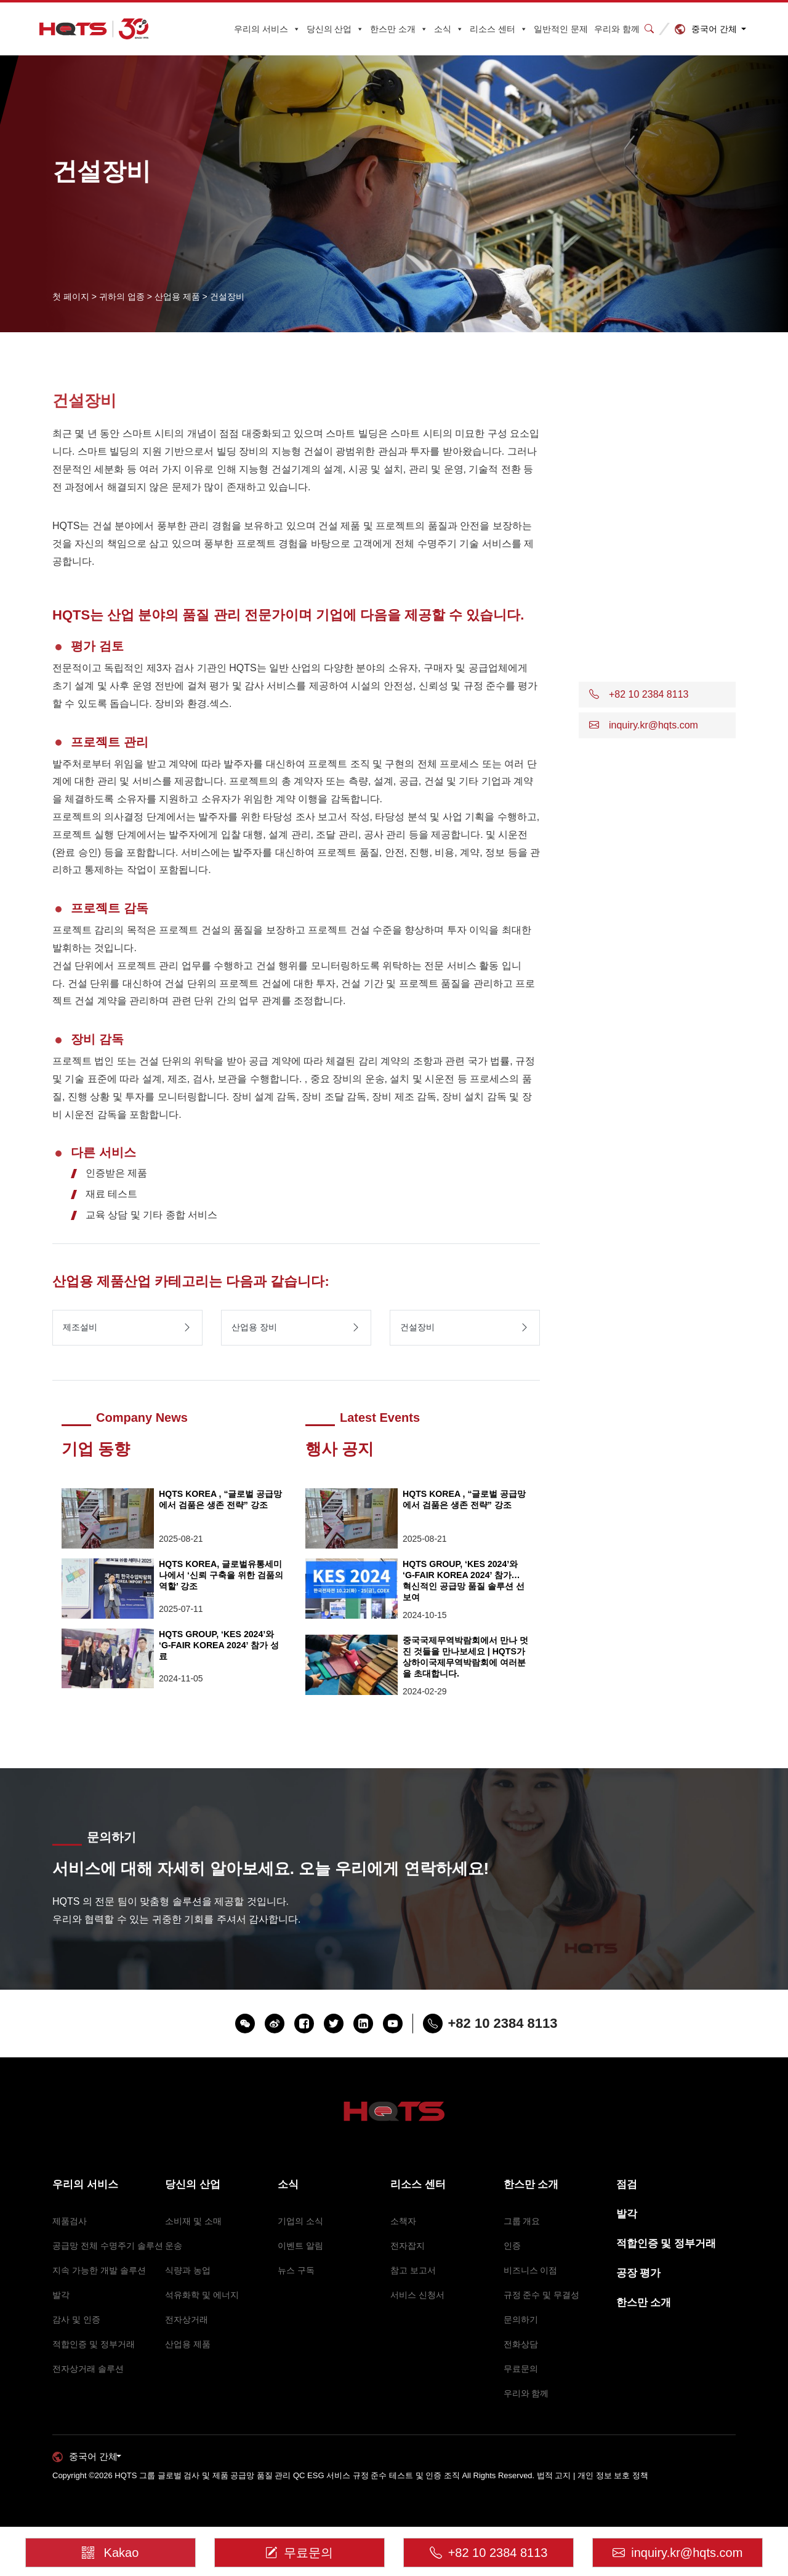  Describe the element at coordinates (521, 2369) in the screenshot. I see `무료문의` at that location.